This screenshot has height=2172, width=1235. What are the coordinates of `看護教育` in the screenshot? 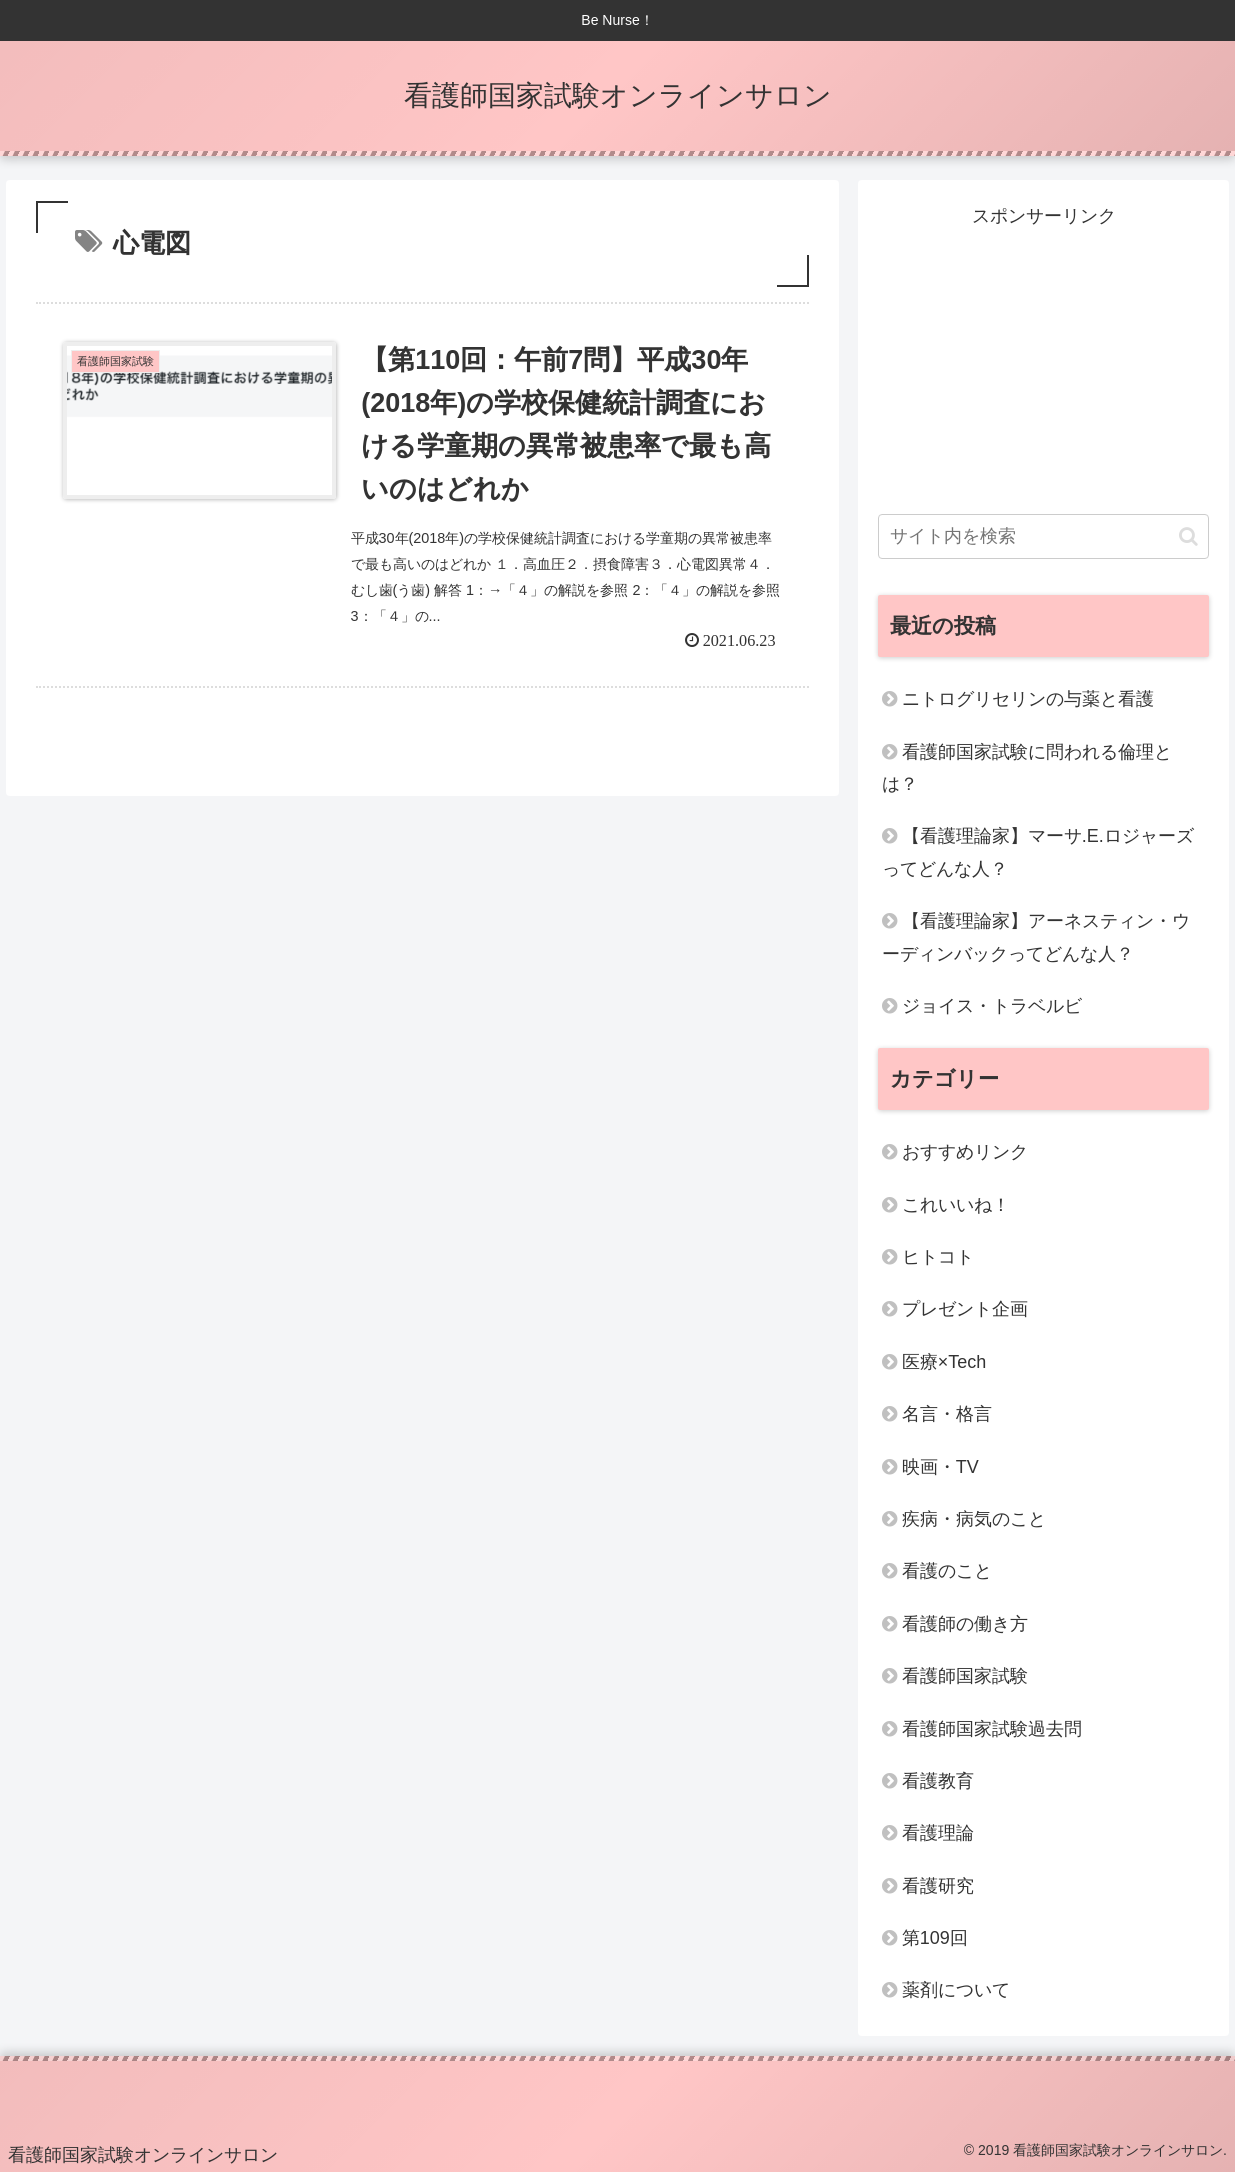 It's located at (938, 1781).